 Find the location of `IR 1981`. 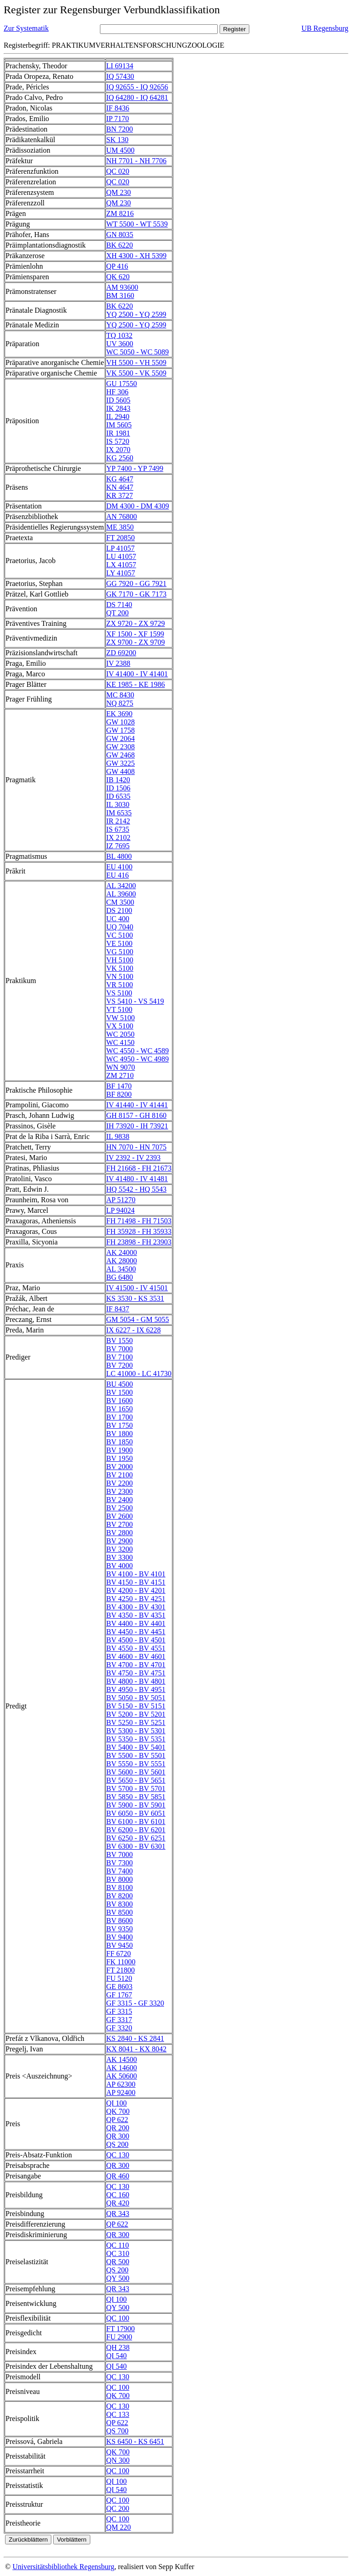

IR 1981 is located at coordinates (118, 433).